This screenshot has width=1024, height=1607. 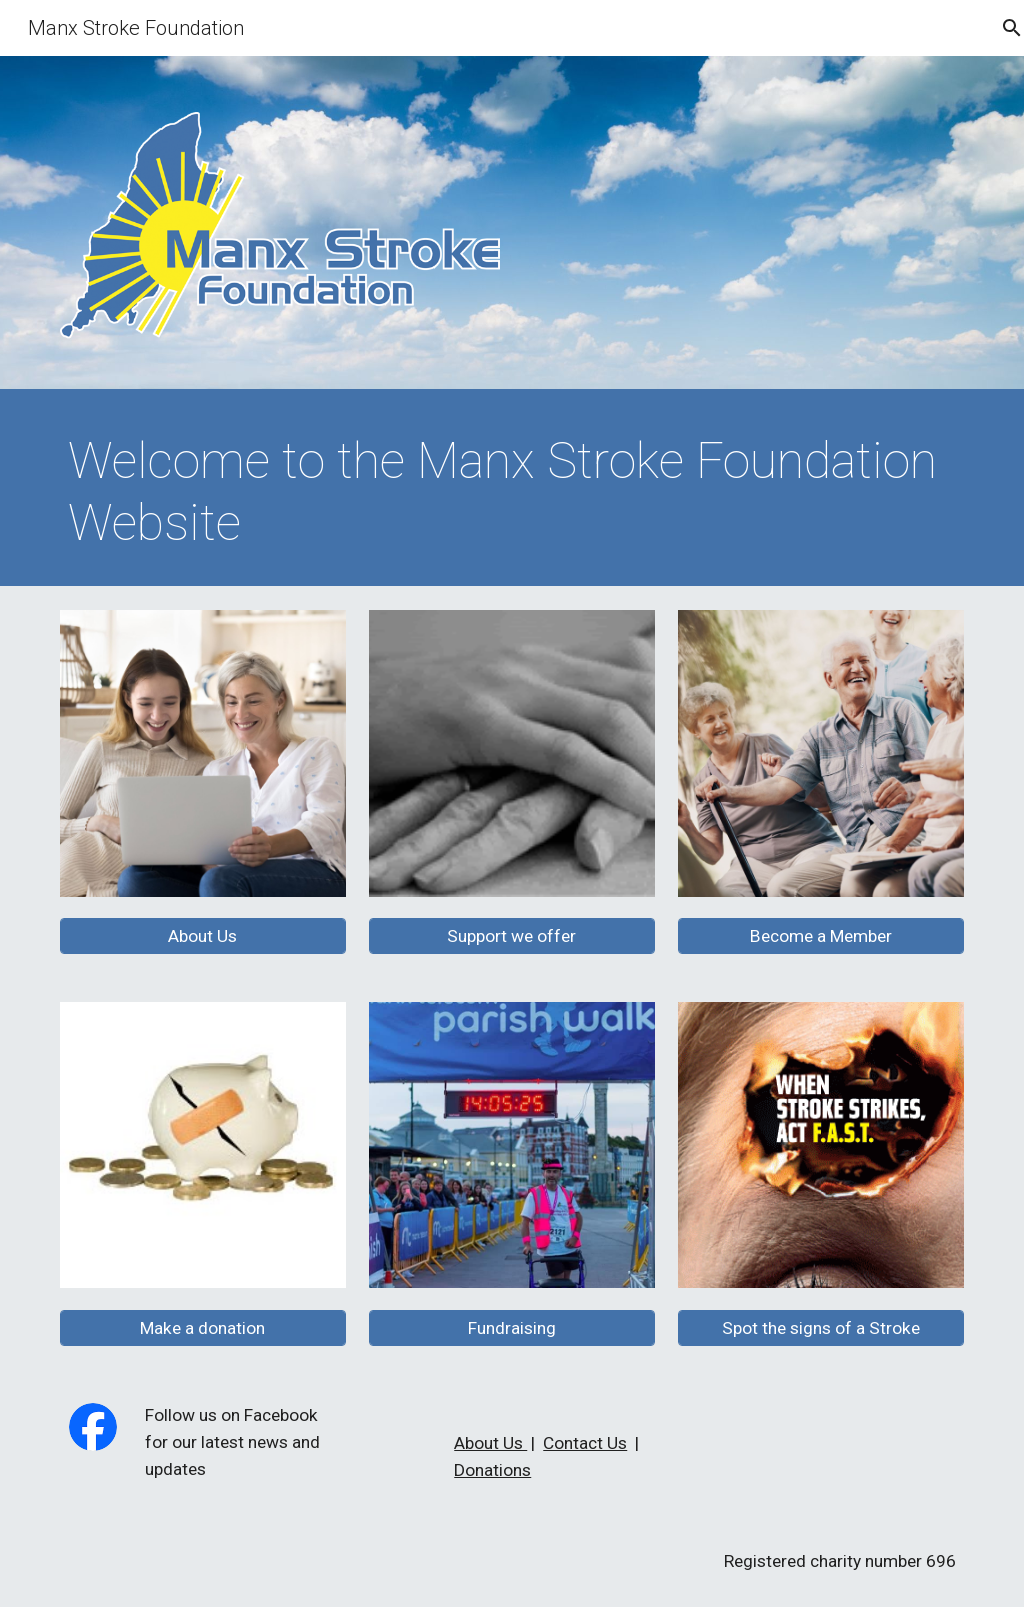 I want to click on [Fundraising], so click(x=512, y=1327).